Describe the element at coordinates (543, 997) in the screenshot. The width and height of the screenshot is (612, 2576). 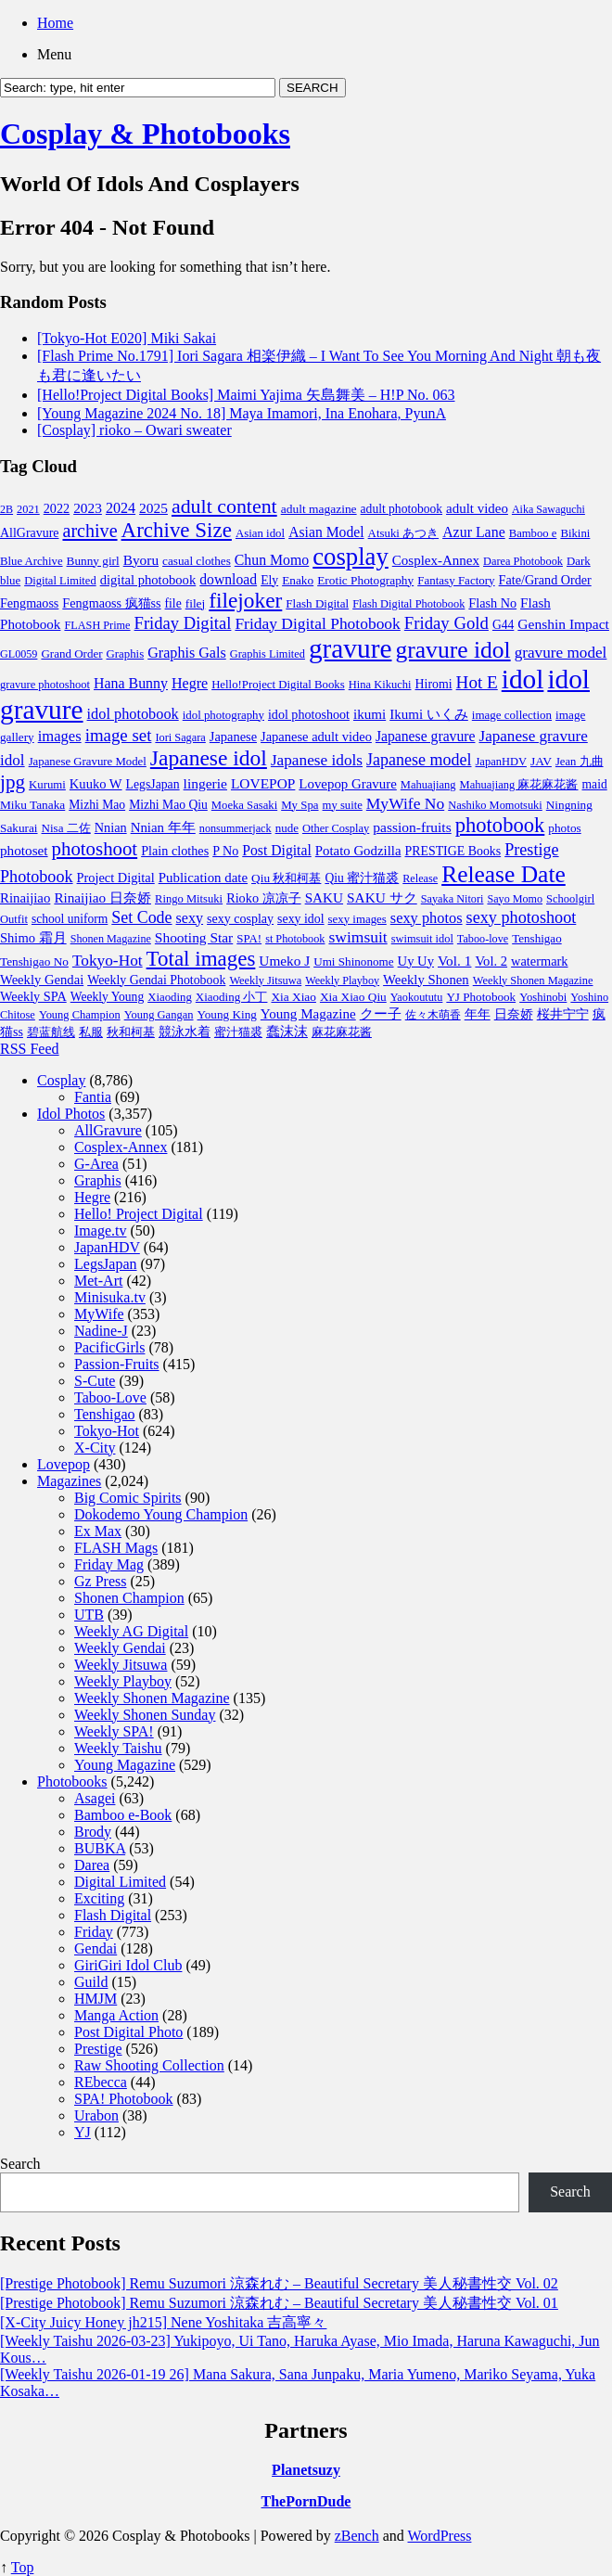
I see `Yoshinobi [Yoshinobi (65 items)]` at that location.